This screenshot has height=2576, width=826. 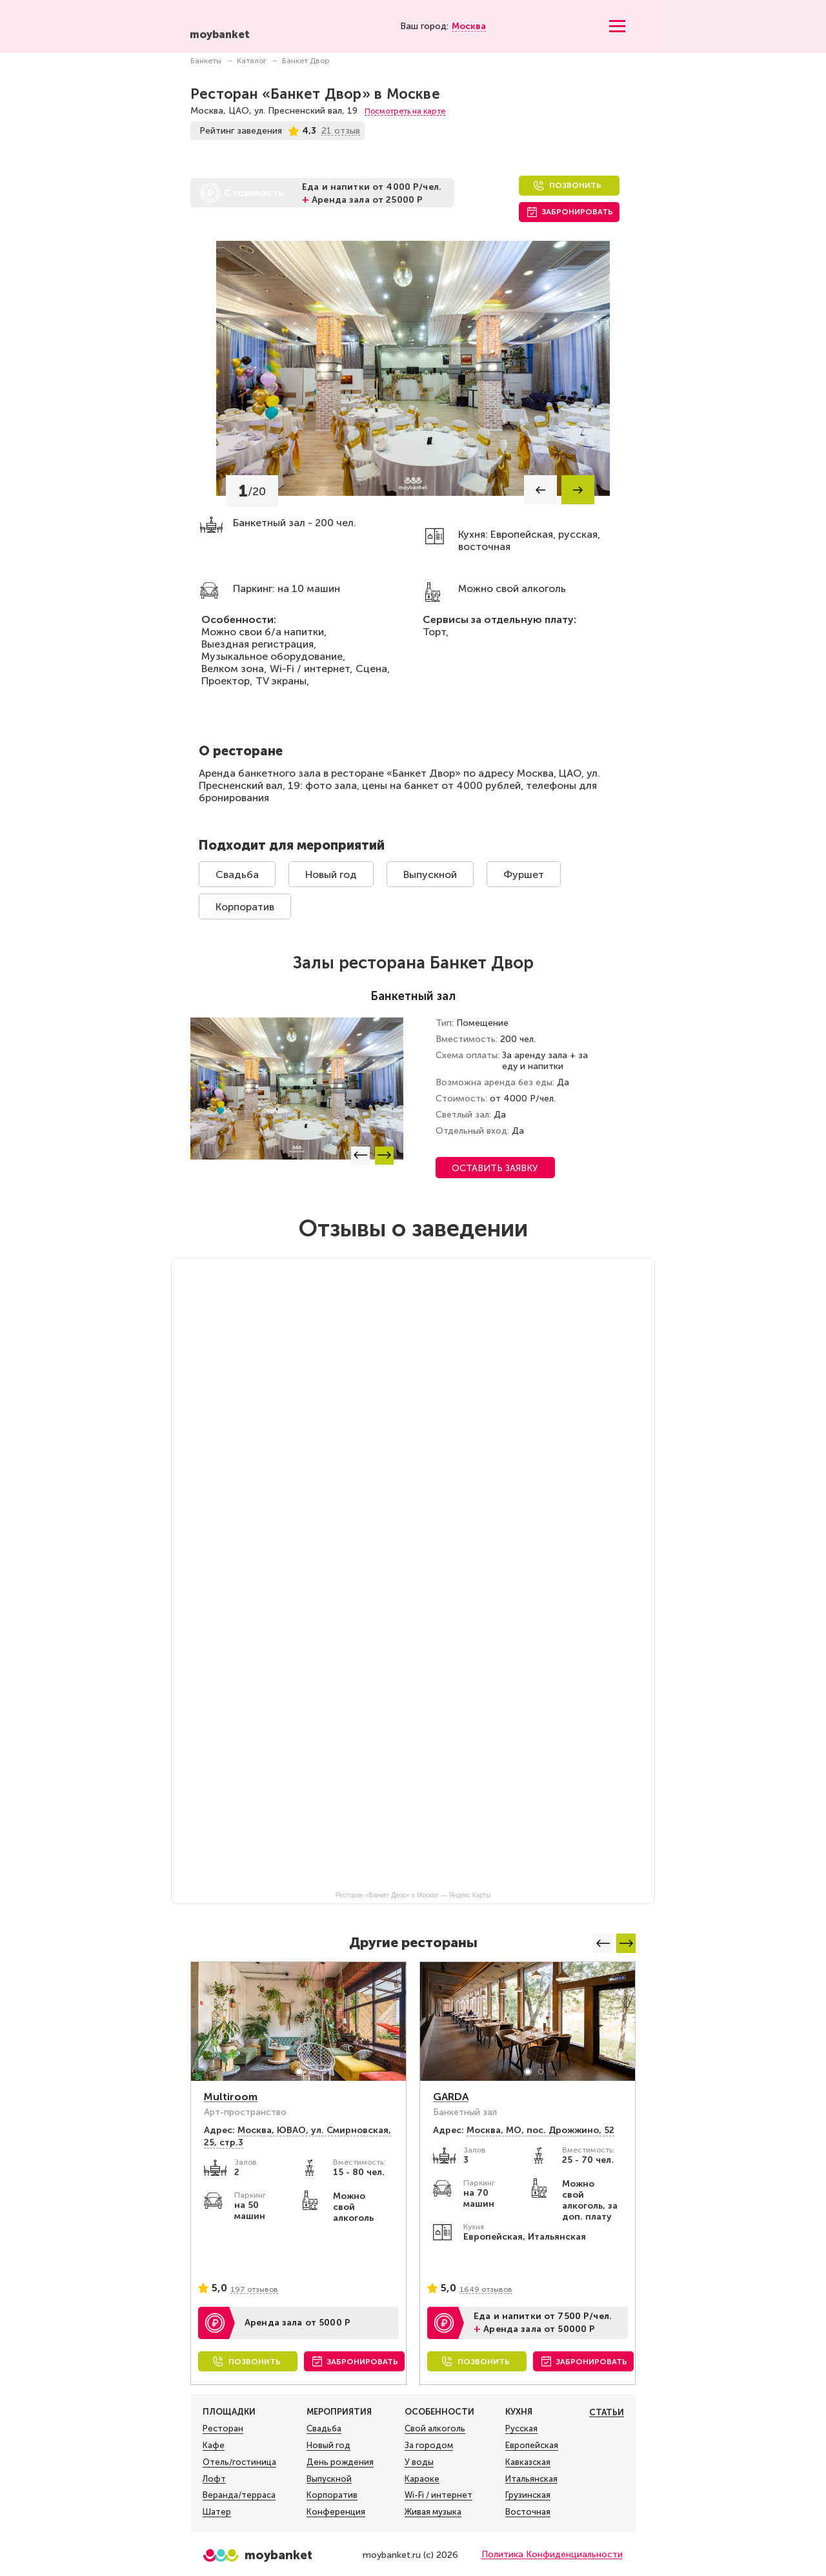 I want to click on Политика Конфиденциальности, so click(x=552, y=2554).